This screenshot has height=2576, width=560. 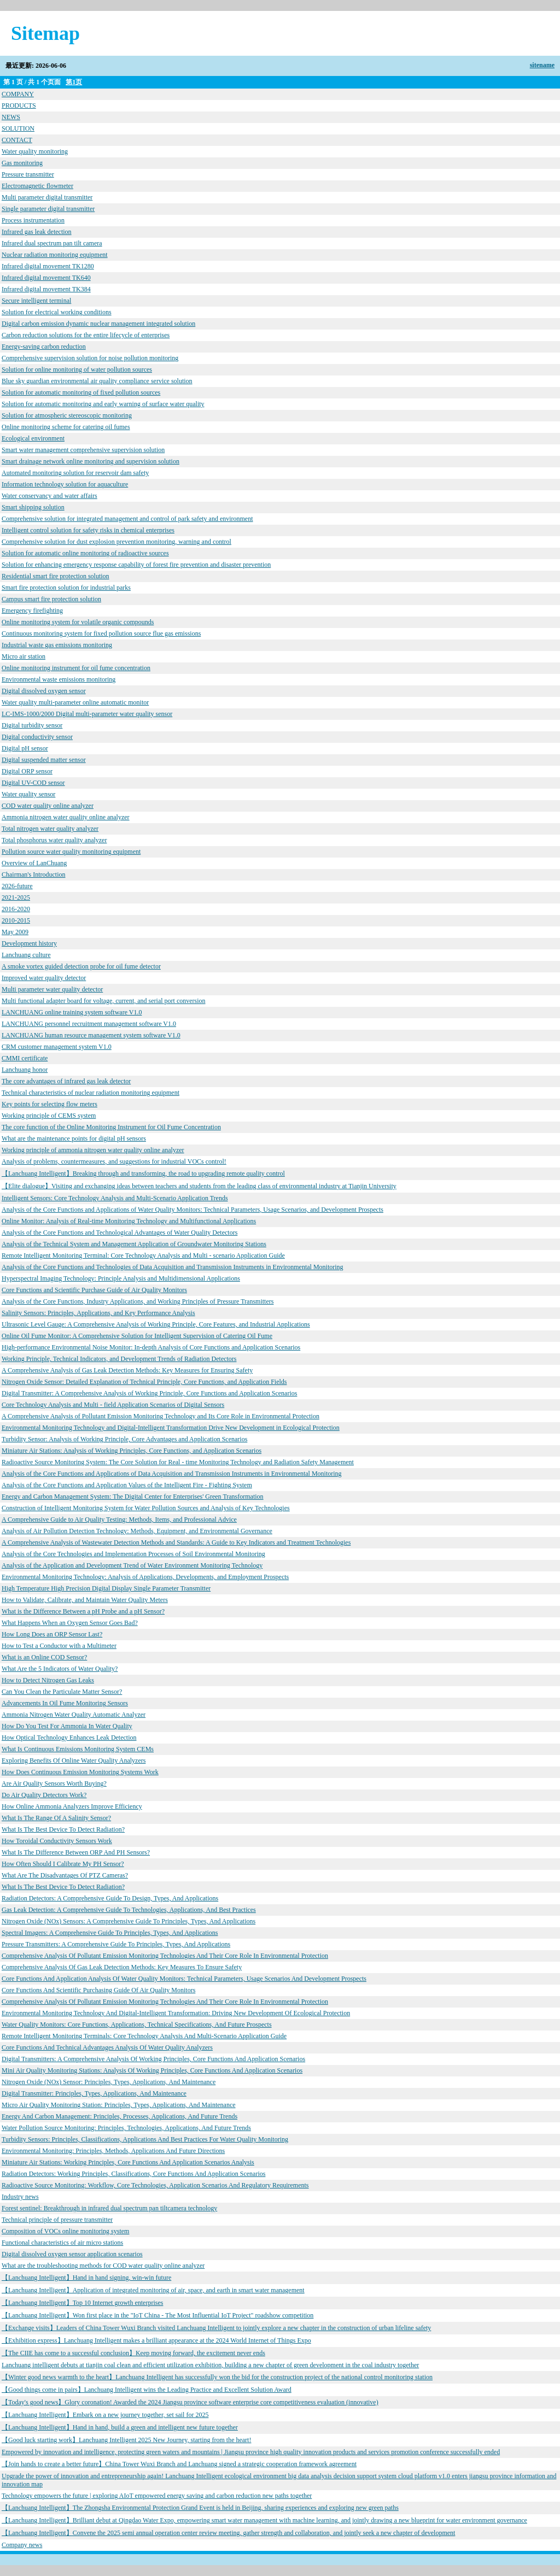 What do you see at coordinates (131, 1450) in the screenshot?
I see `Miniature Air Stations: Analysis of Working Principles, Core Functions, and Application Scenarios` at bounding box center [131, 1450].